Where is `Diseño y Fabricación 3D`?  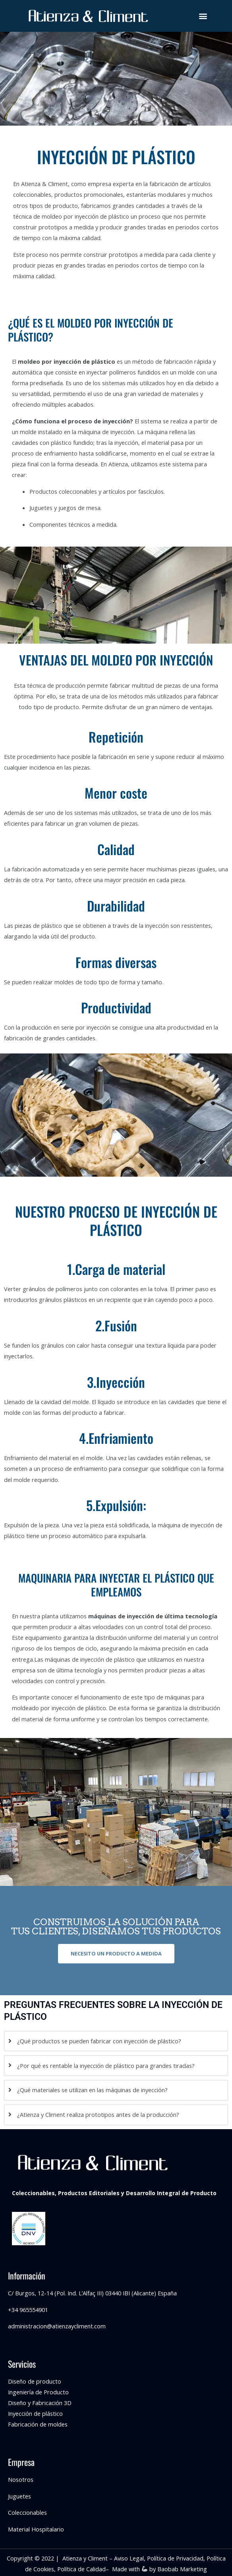 Diseño y Fabricación 3D is located at coordinates (40, 2403).